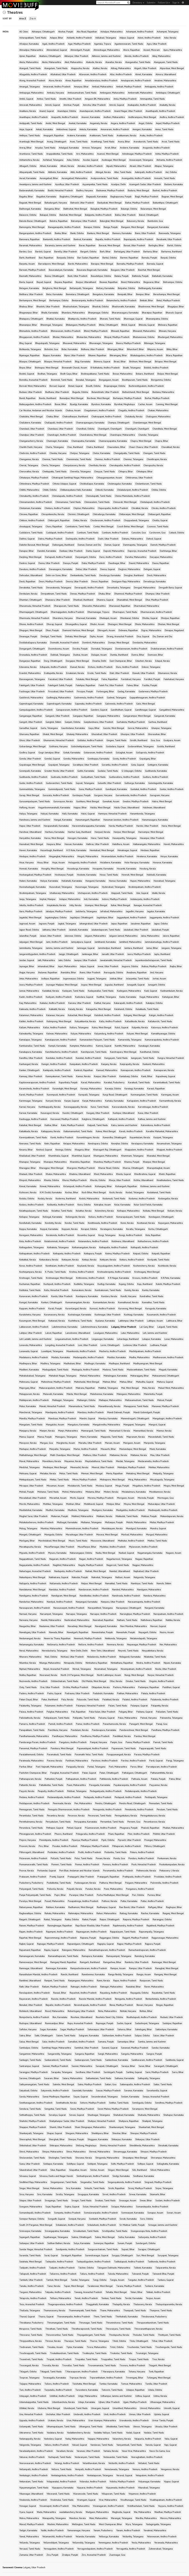  What do you see at coordinates (135, 349) in the screenshot?
I see `Biharsharif, Bihar` at bounding box center [135, 349].